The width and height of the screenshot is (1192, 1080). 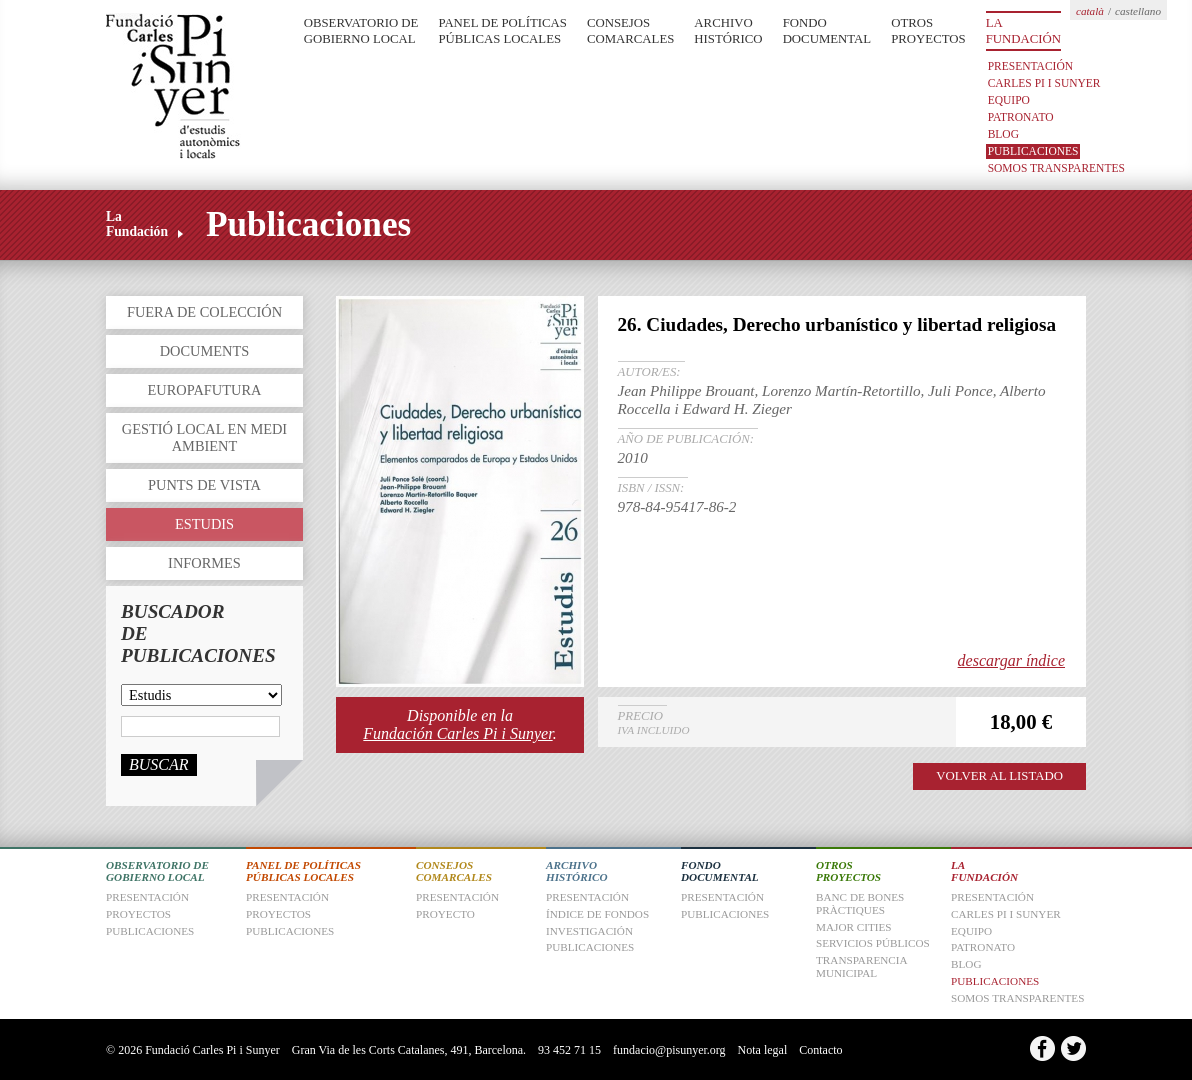 I want to click on Equipo, so click(x=1009, y=100).